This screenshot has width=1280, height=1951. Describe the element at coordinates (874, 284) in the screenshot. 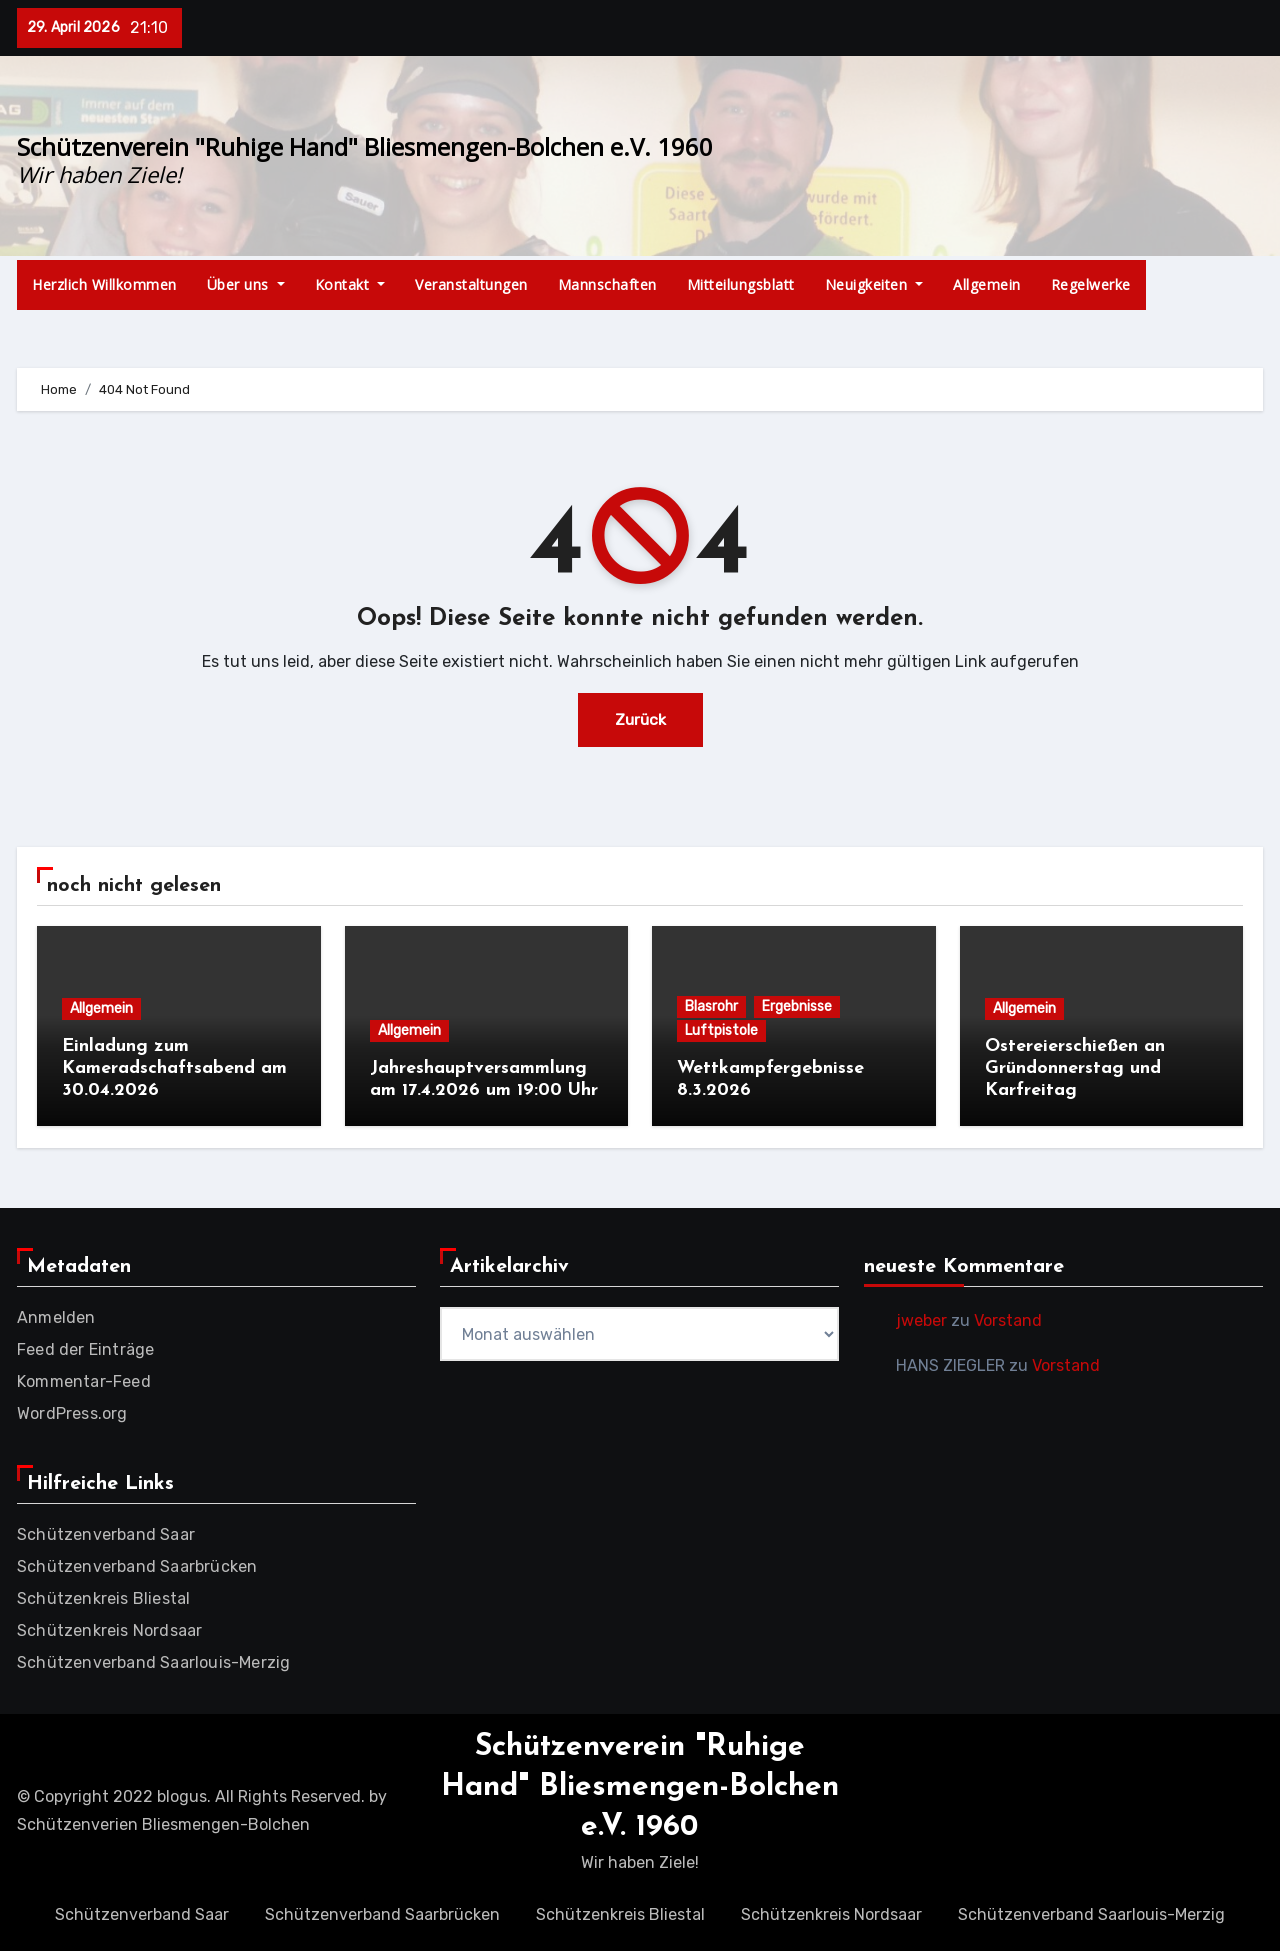

I see `Neuigkeiten` at that location.